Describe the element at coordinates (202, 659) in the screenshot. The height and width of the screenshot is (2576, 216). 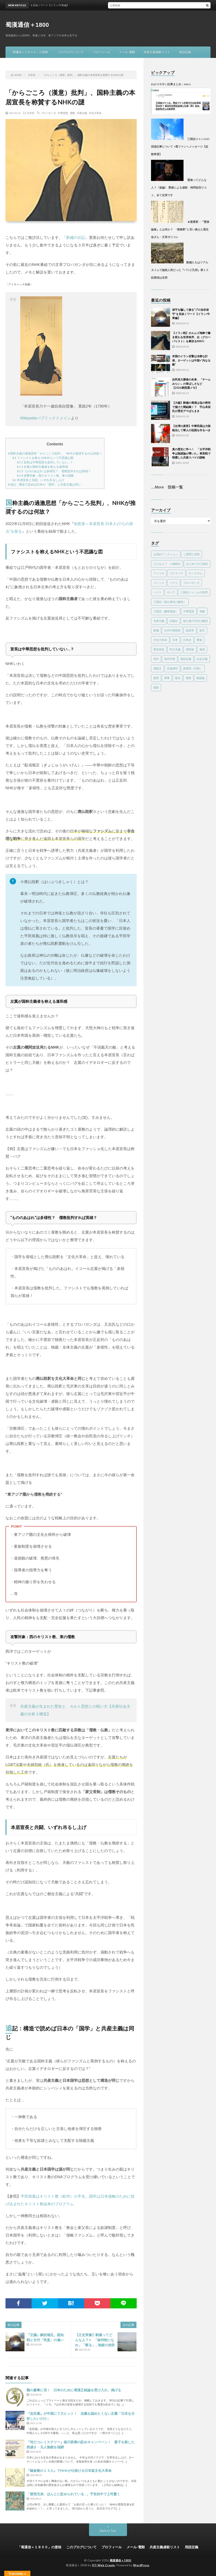
I see `社会主義 [社会主義 (3個の項目)]` at that location.